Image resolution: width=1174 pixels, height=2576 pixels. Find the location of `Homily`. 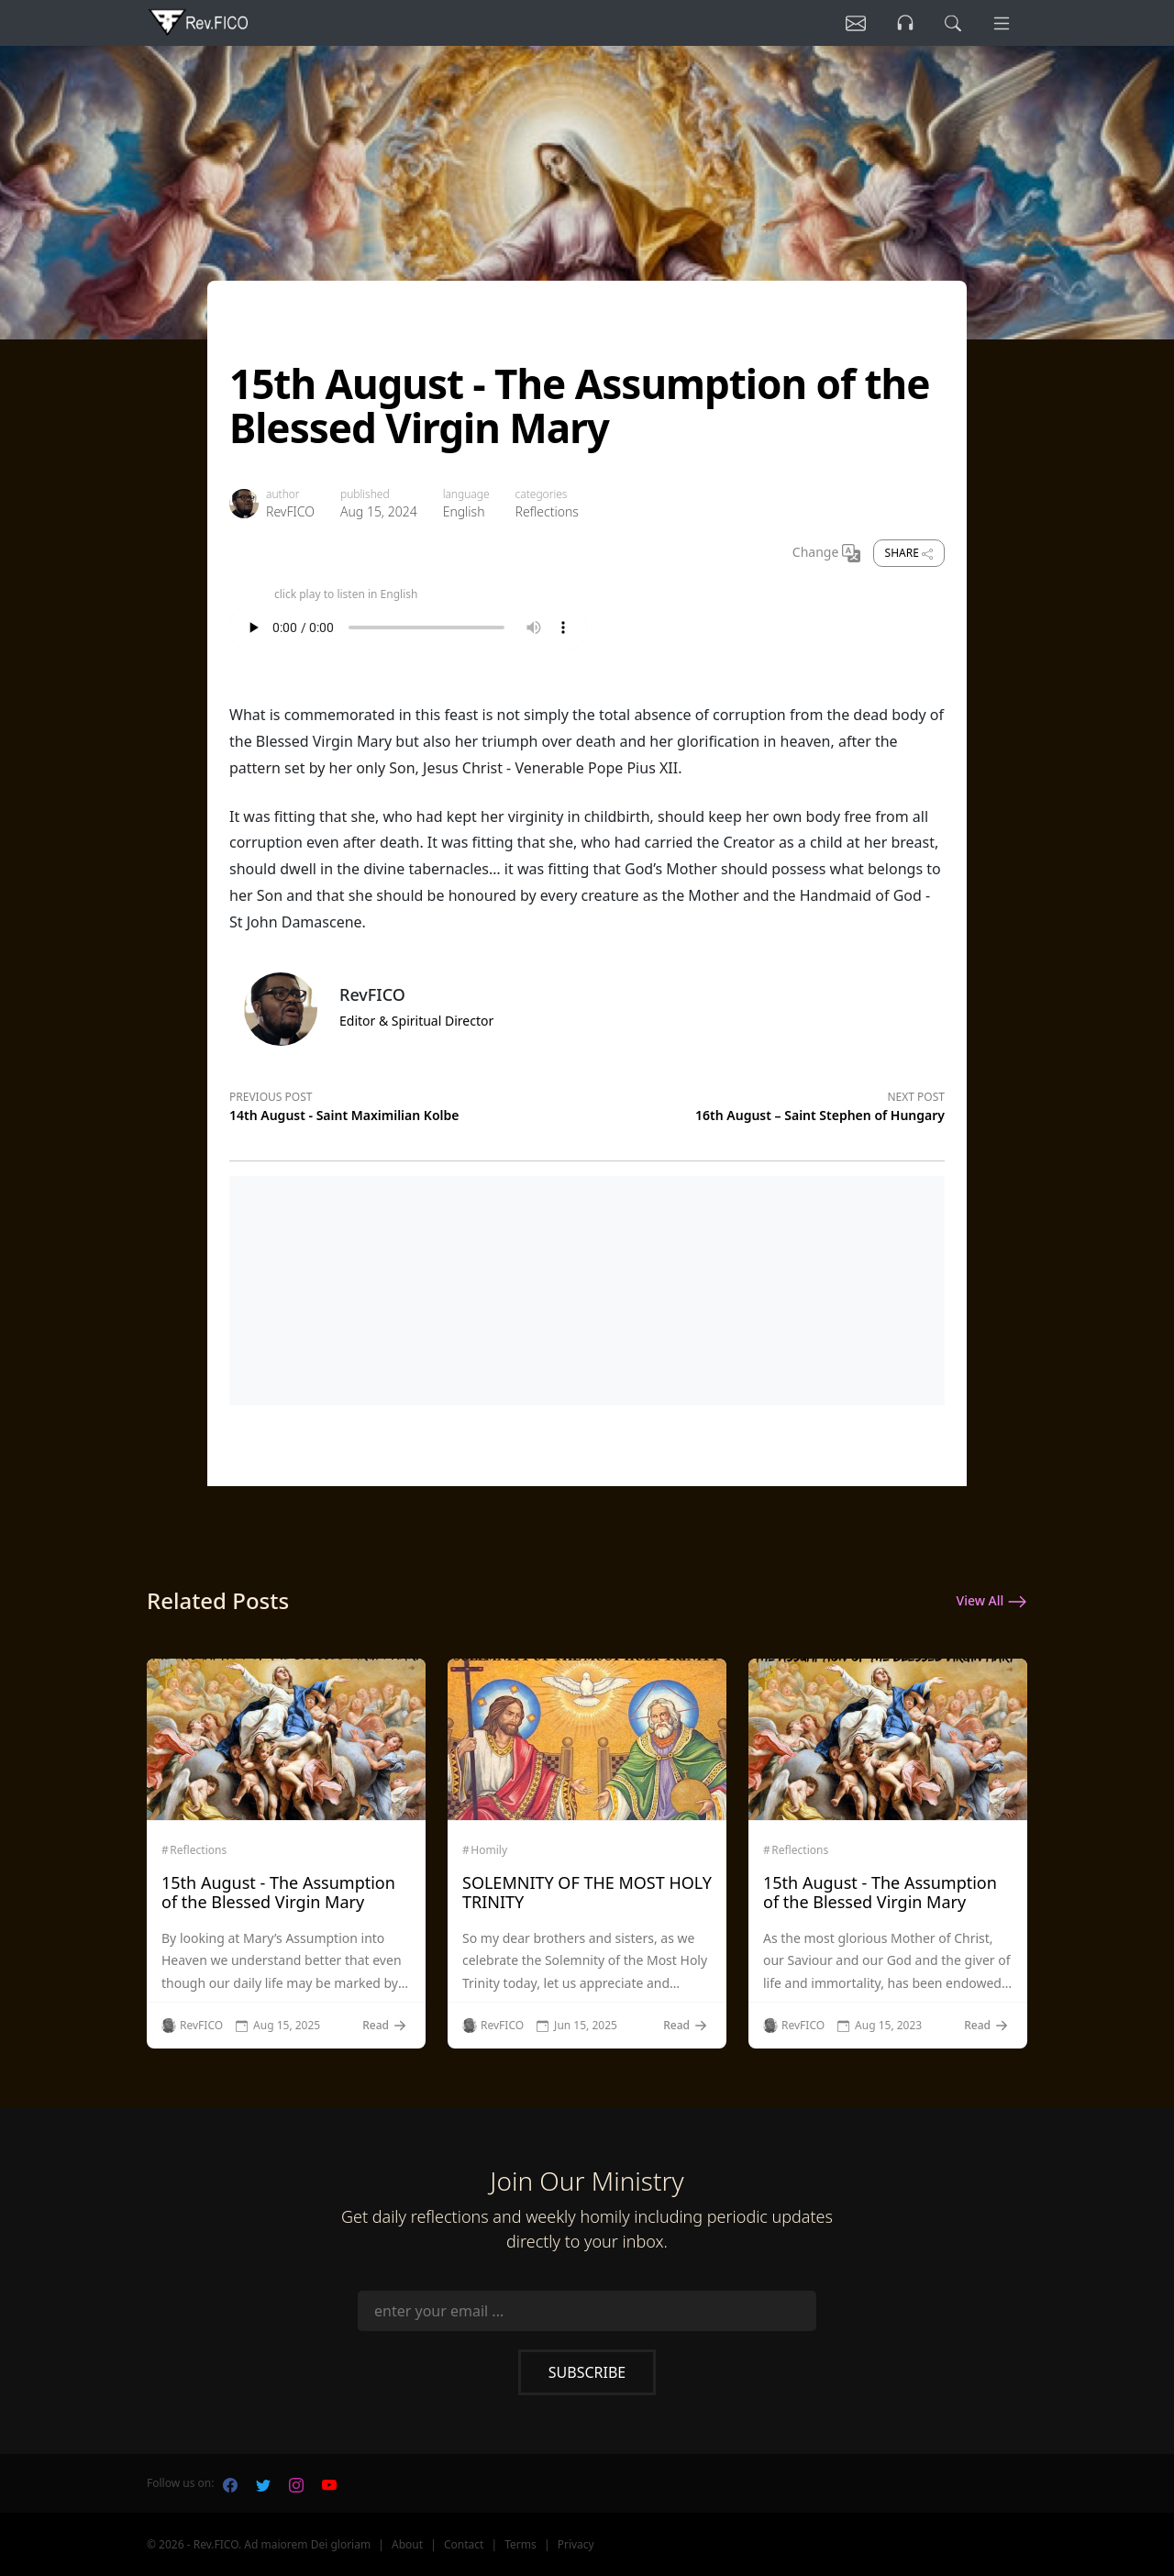

Homily is located at coordinates (489, 1850).